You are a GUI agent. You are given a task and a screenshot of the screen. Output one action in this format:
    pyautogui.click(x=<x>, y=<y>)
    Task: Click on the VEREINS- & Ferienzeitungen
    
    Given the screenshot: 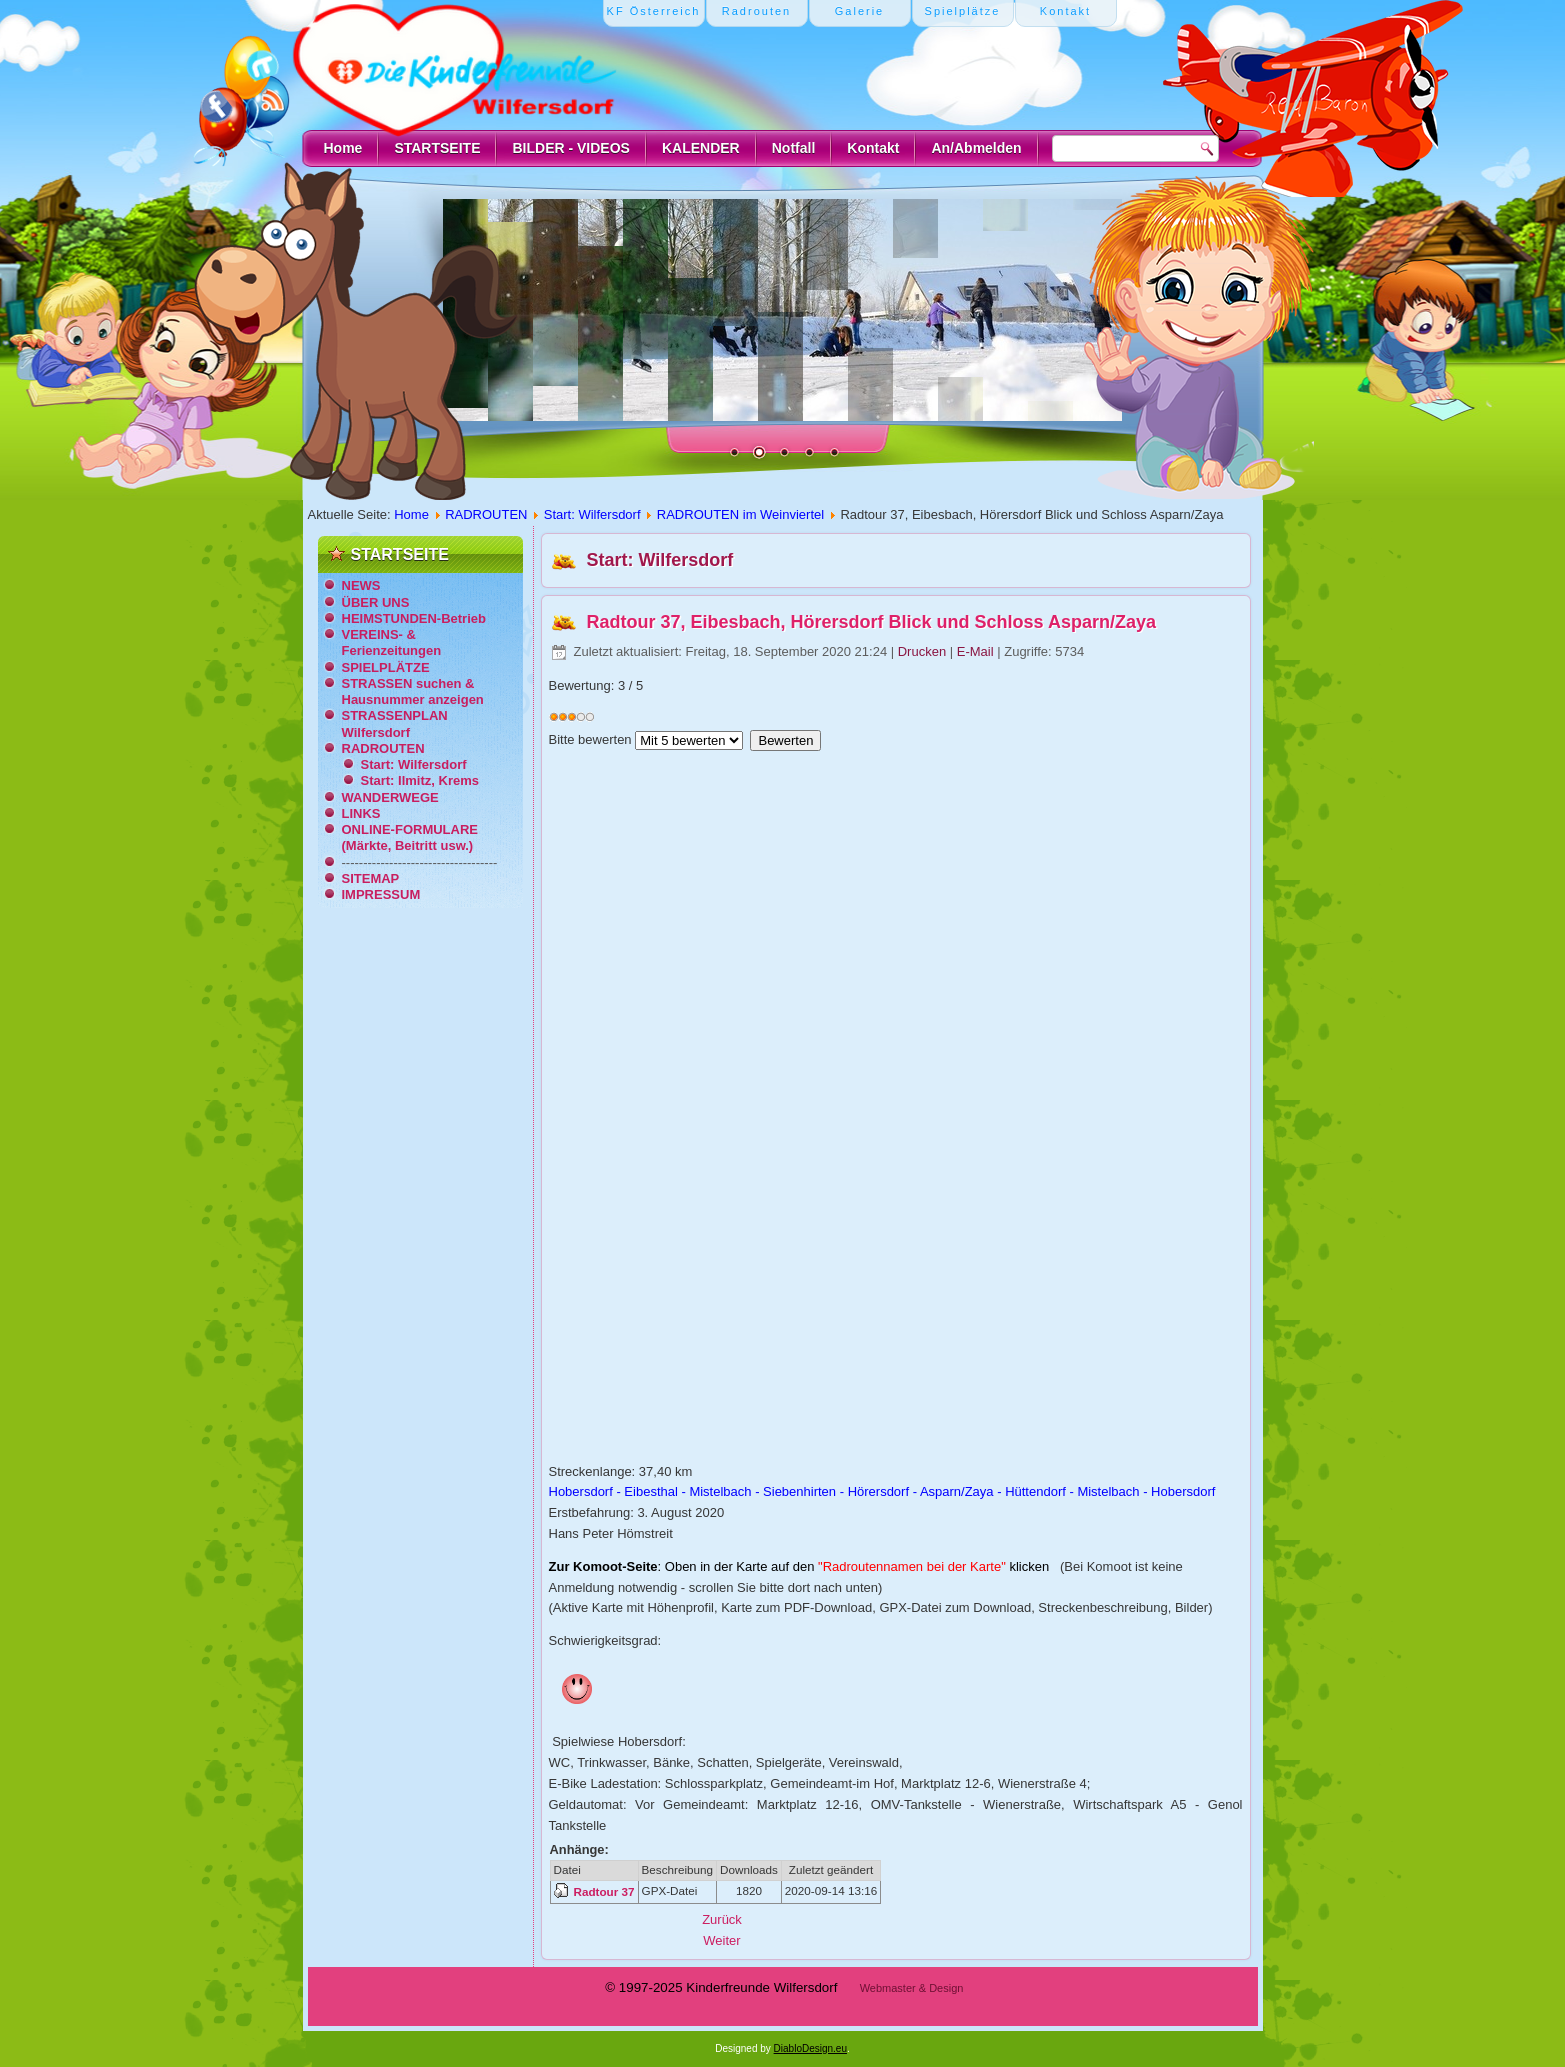 What is the action you would take?
    pyautogui.click(x=392, y=642)
    